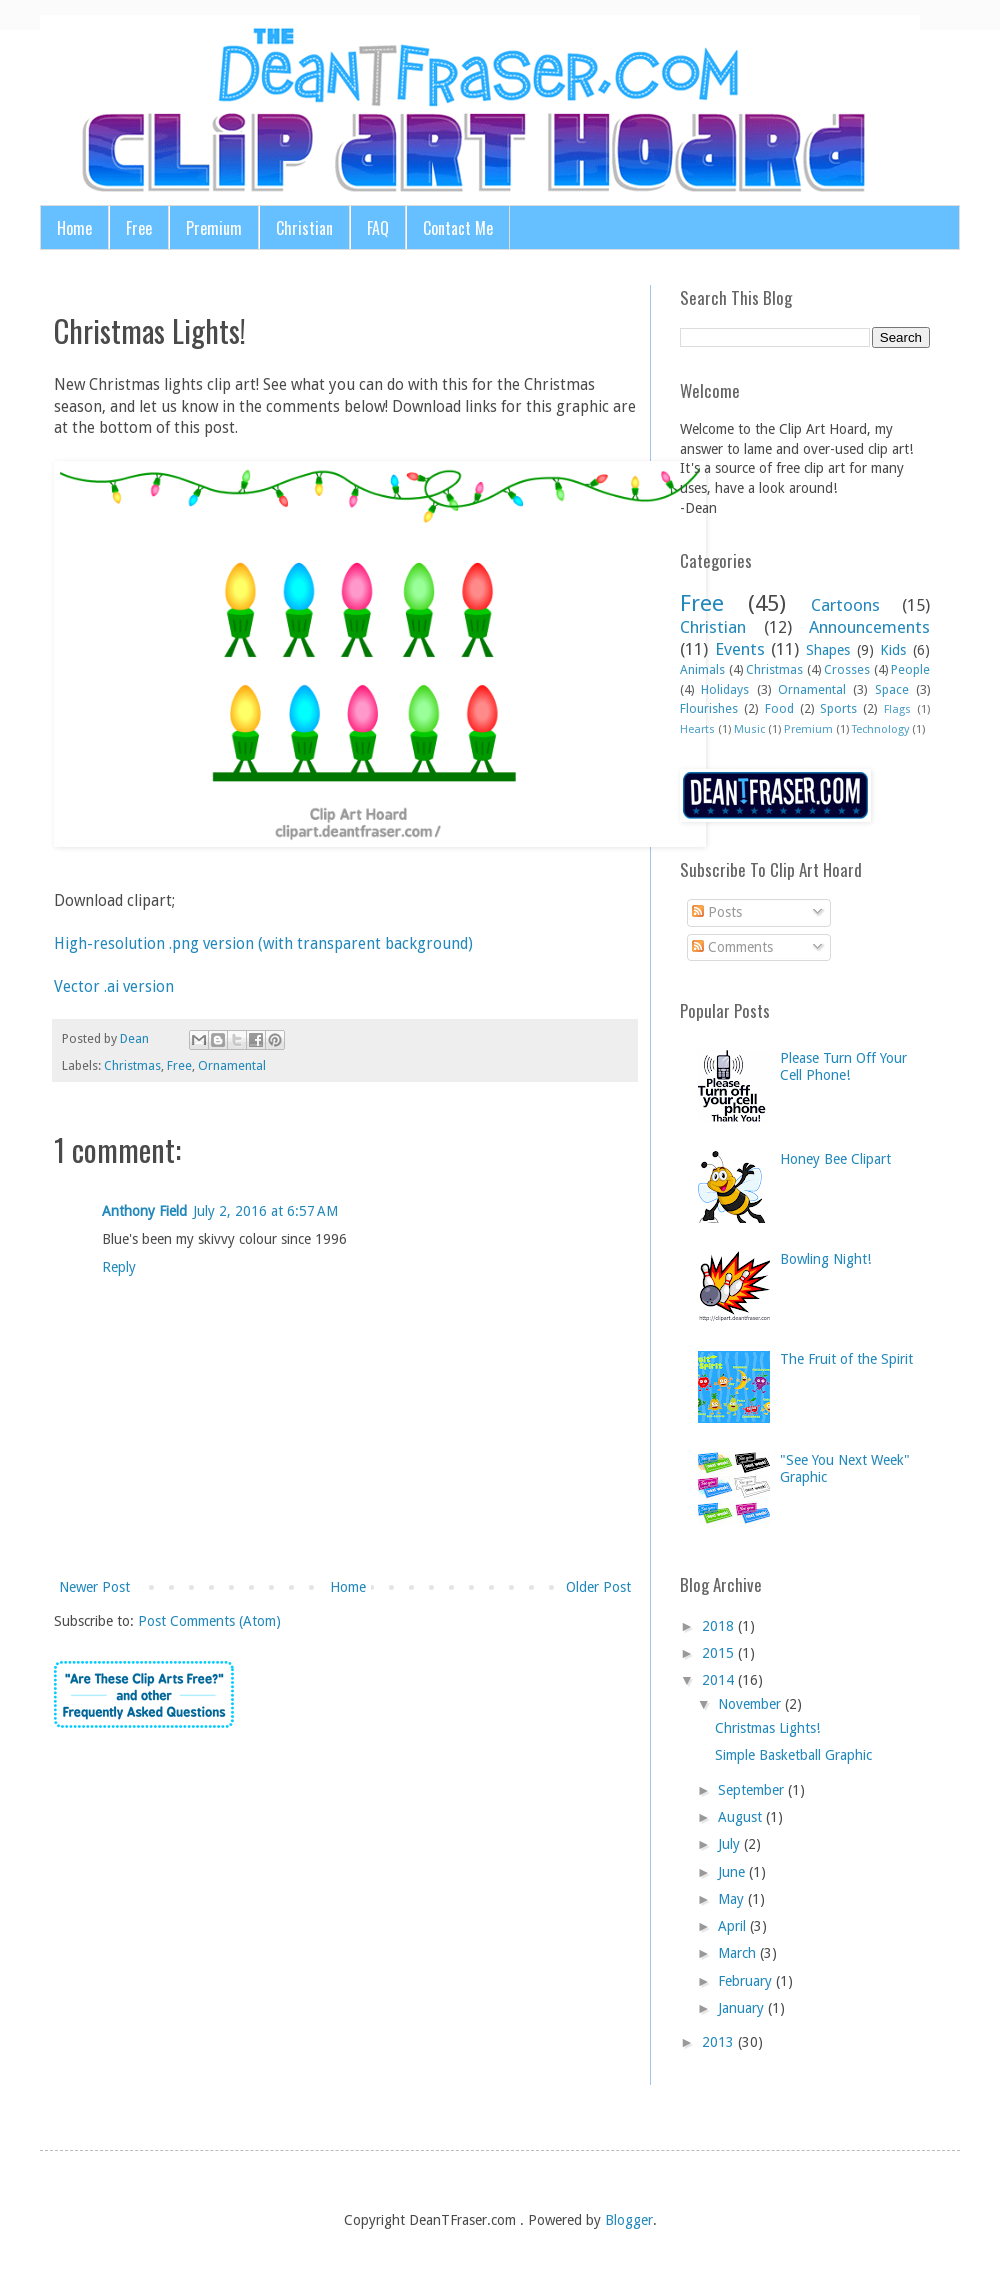 This screenshot has width=1000, height=2269. Describe the element at coordinates (843, 1066) in the screenshot. I see `Please Turn Off Your Cell Phone!` at that location.